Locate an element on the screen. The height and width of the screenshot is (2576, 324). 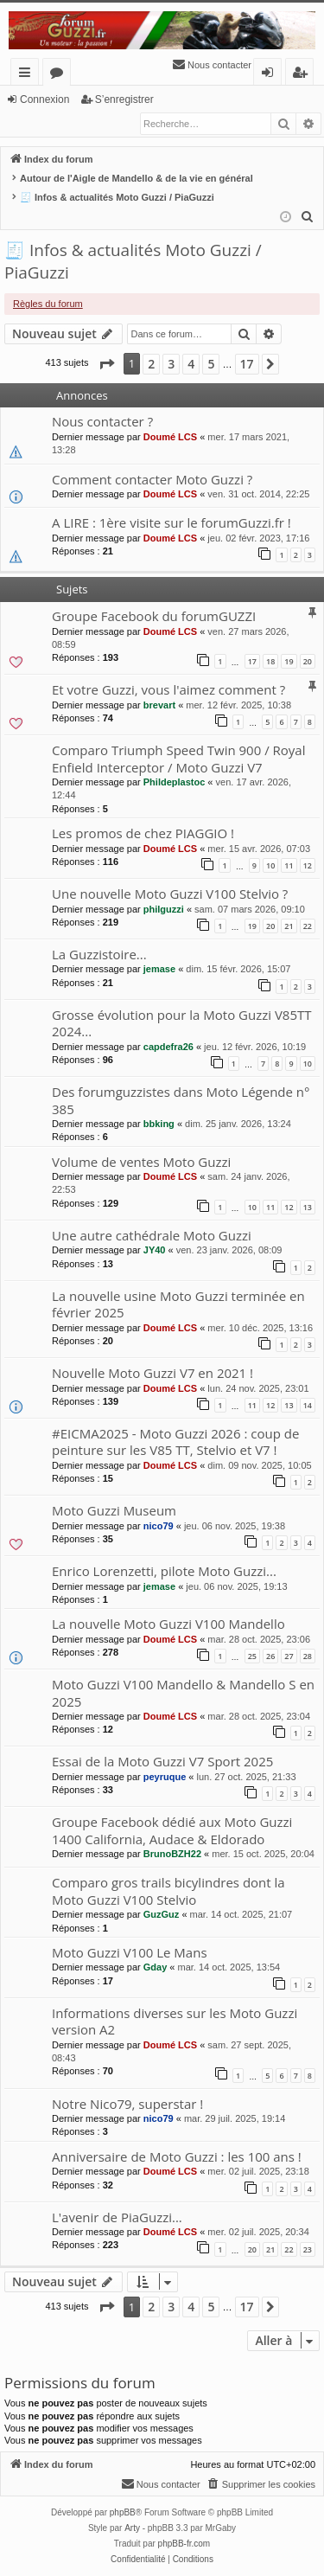
Accès rapide is located at coordinates (28, 75).